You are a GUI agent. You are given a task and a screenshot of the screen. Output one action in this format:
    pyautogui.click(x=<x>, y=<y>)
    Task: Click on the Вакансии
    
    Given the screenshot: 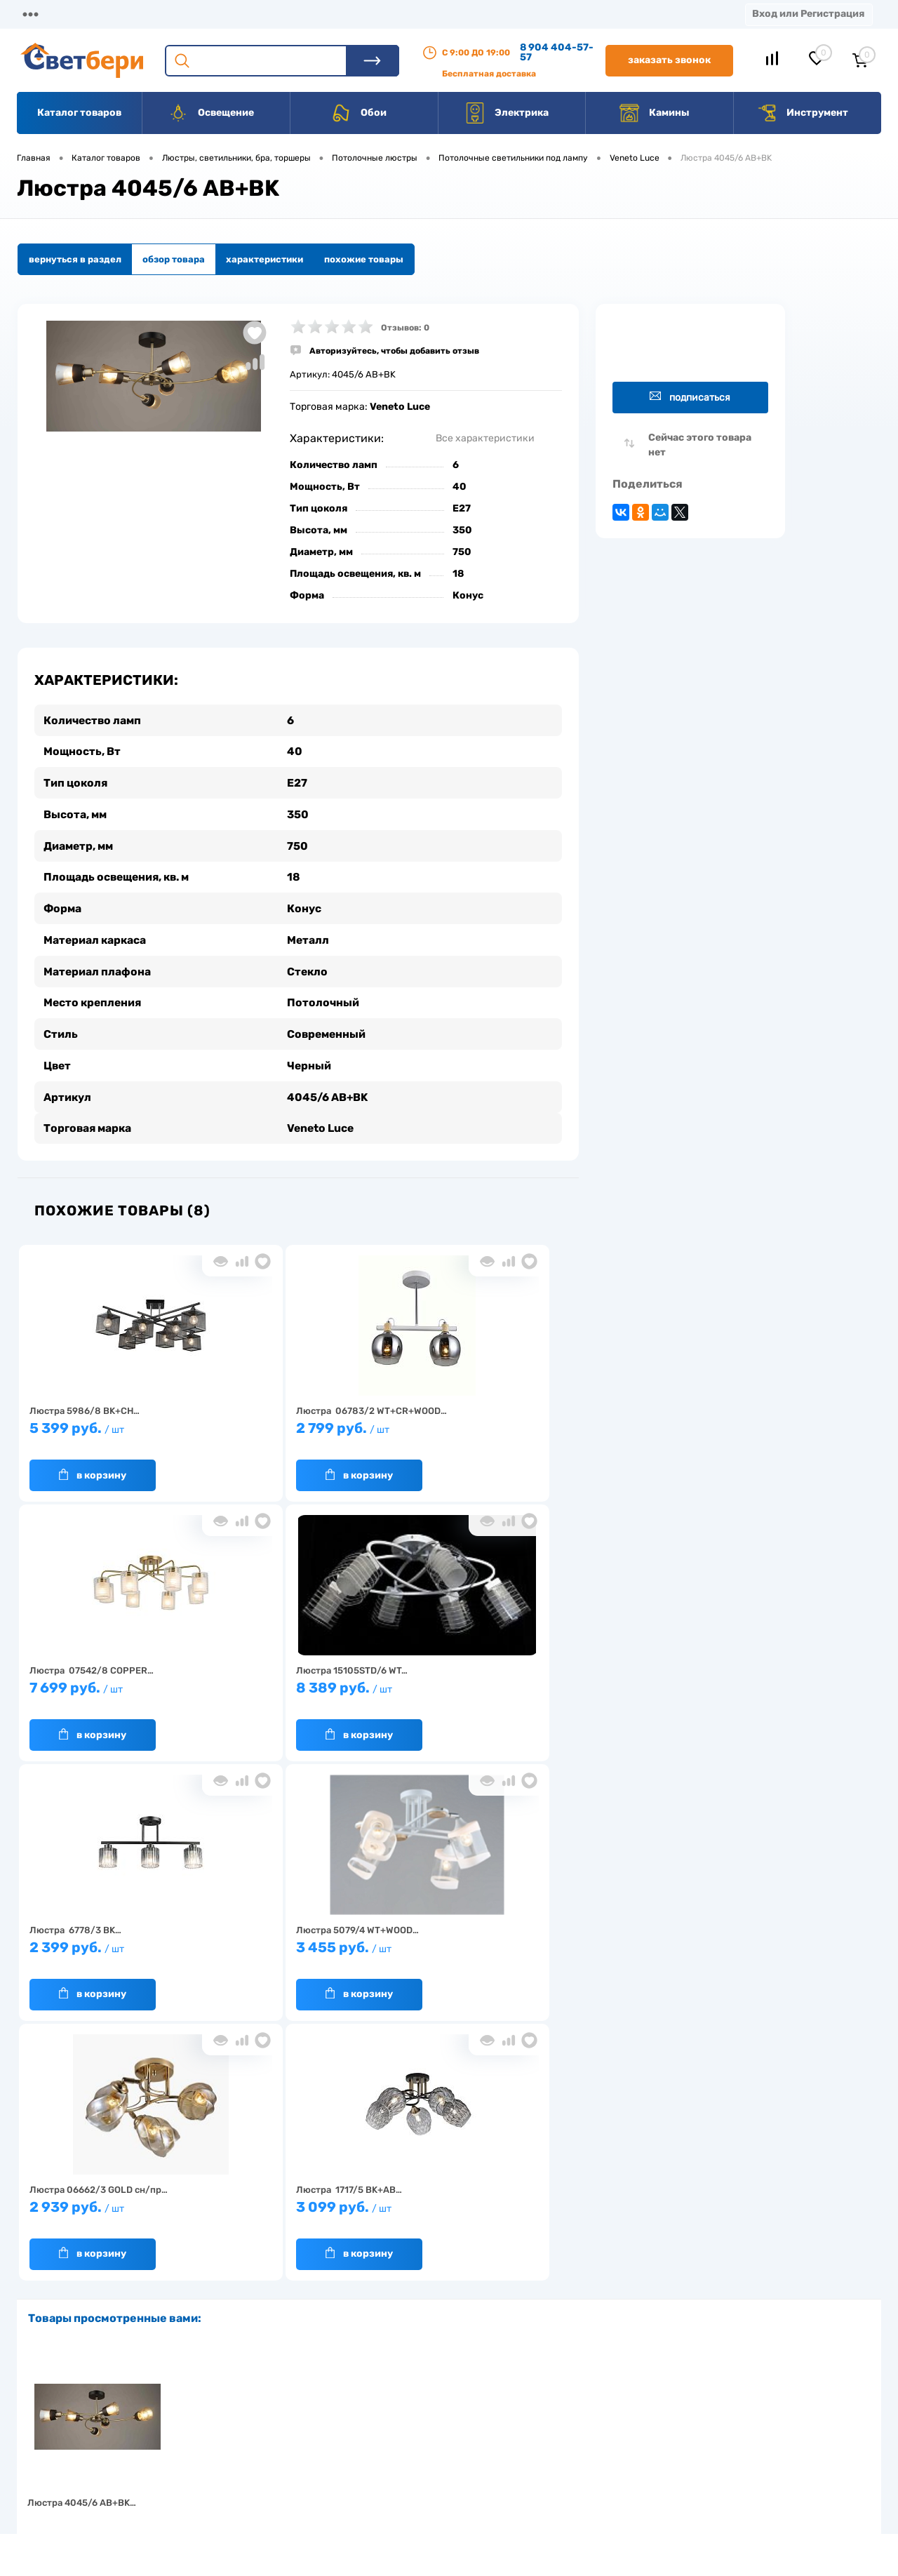 What is the action you would take?
    pyautogui.click(x=519, y=14)
    